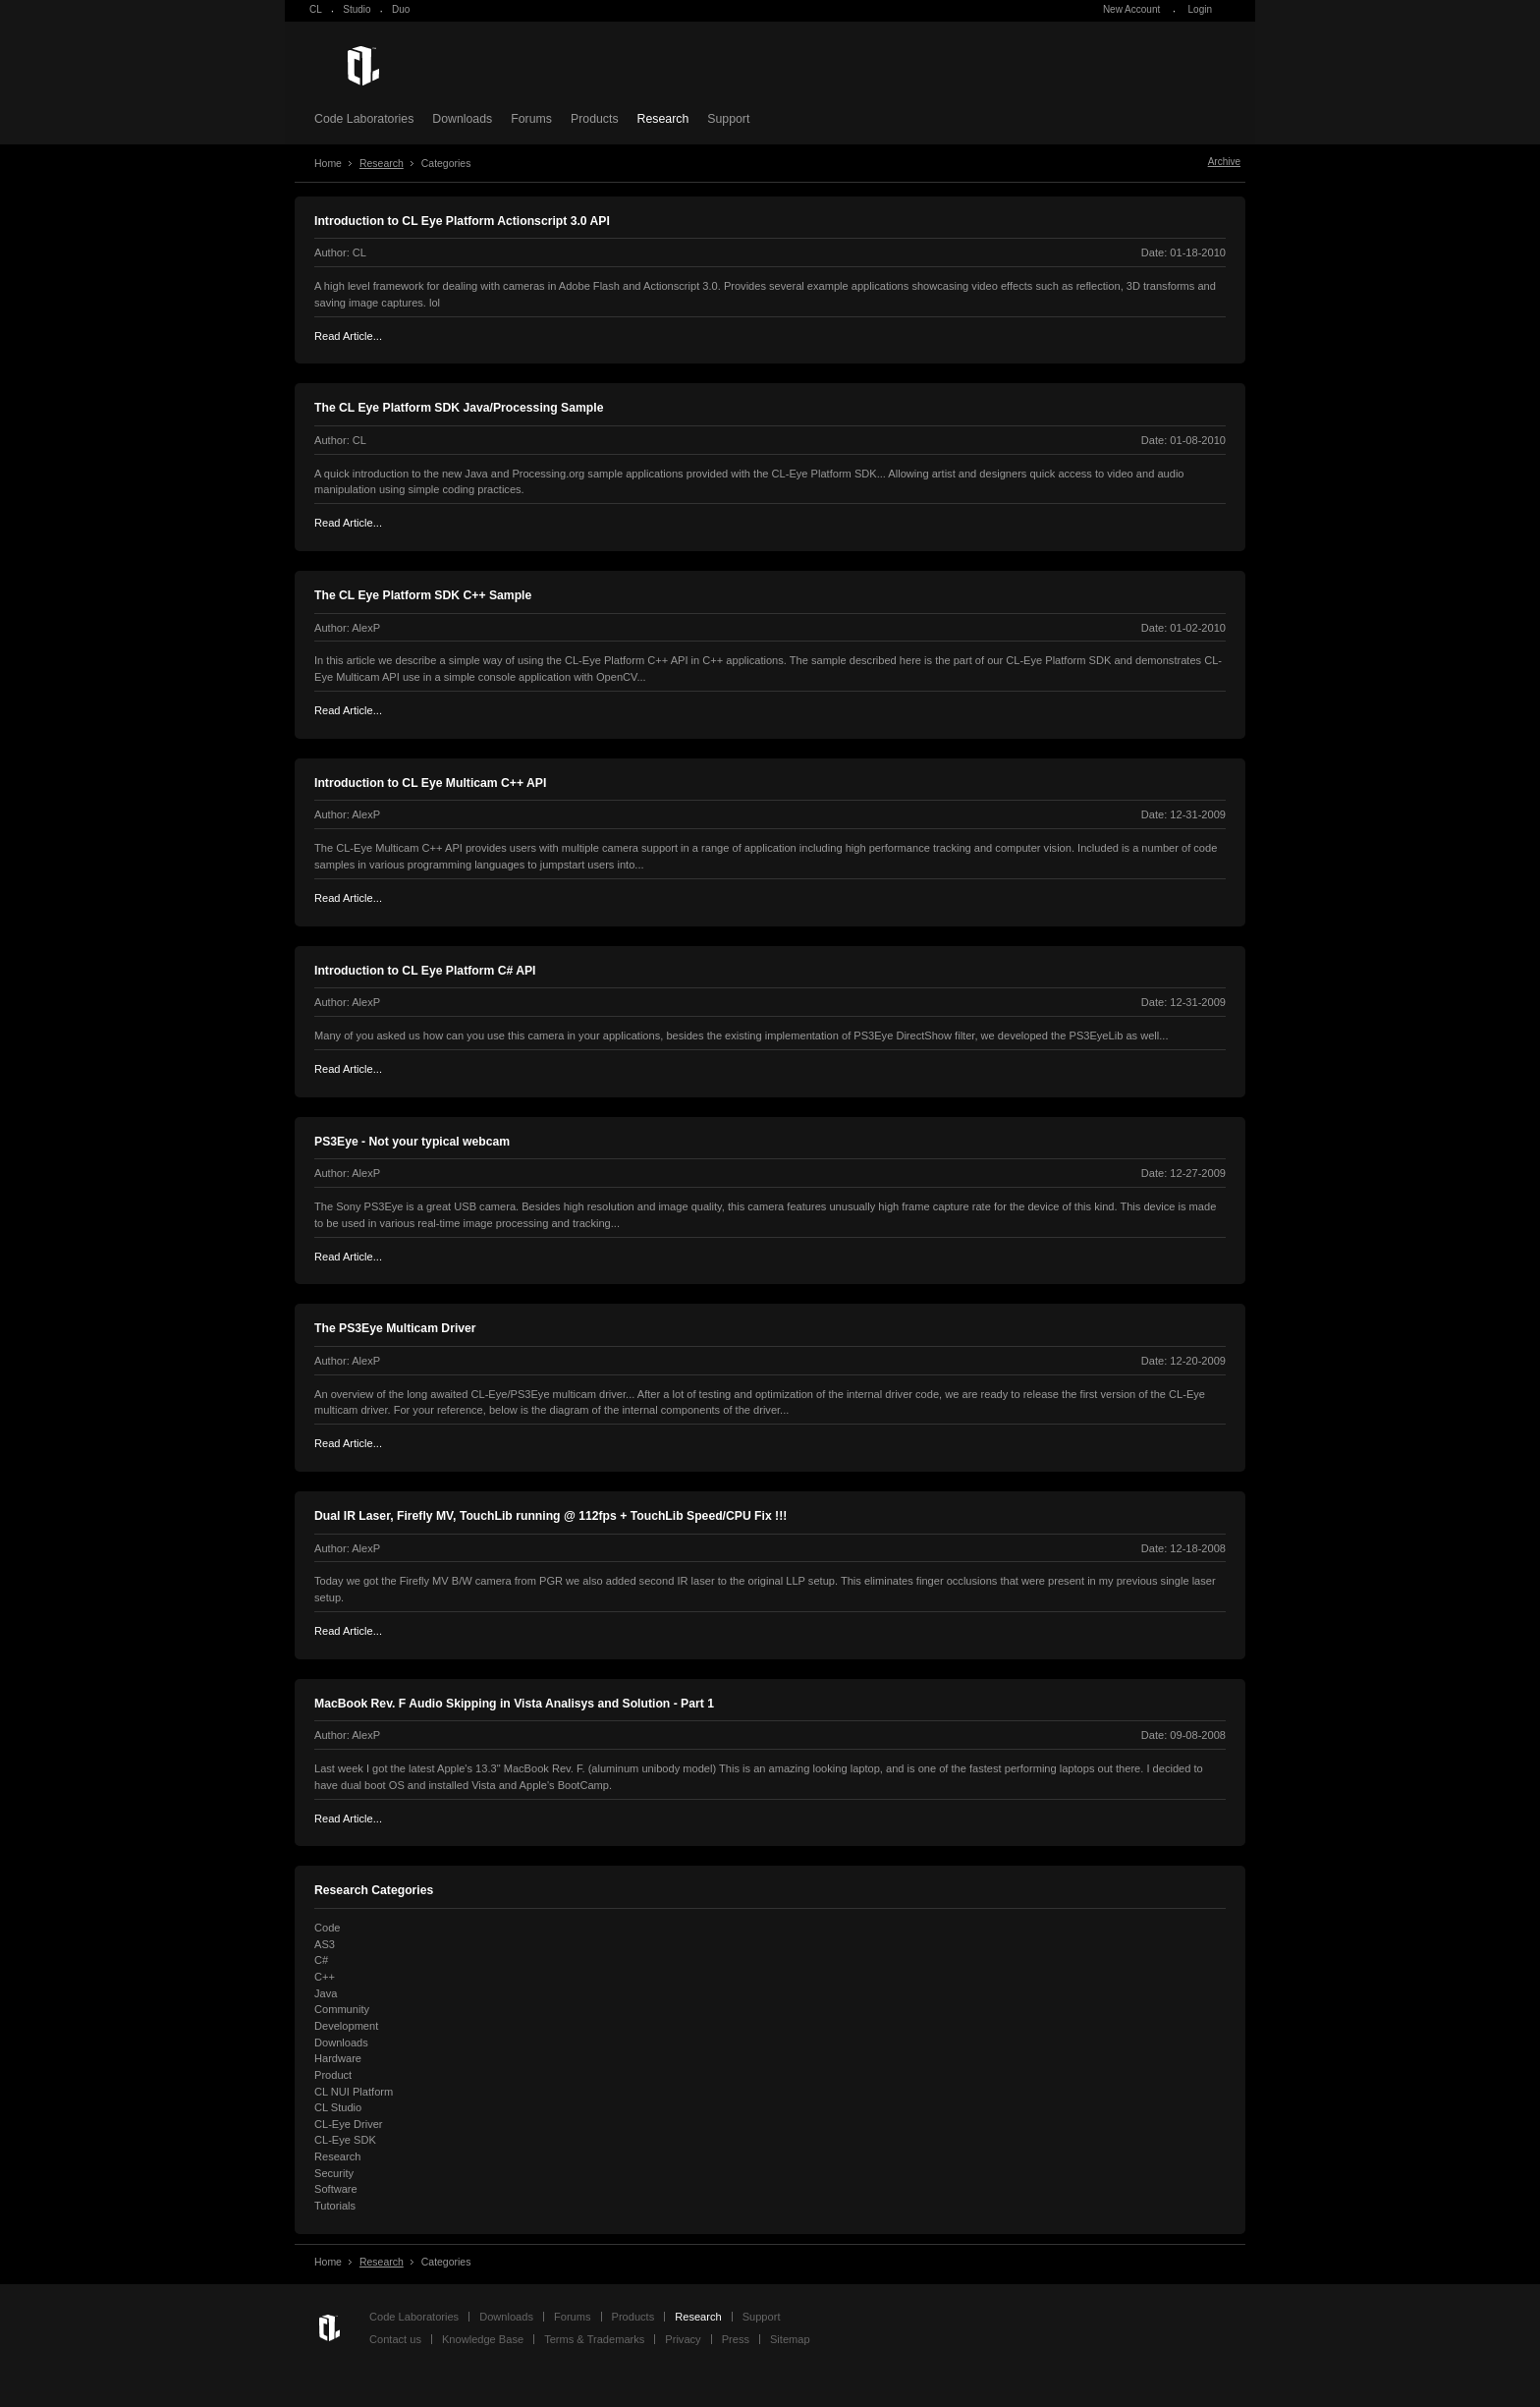 The width and height of the screenshot is (1540, 2407). I want to click on Introduction to CL Eye Platform C# API, so click(425, 971).